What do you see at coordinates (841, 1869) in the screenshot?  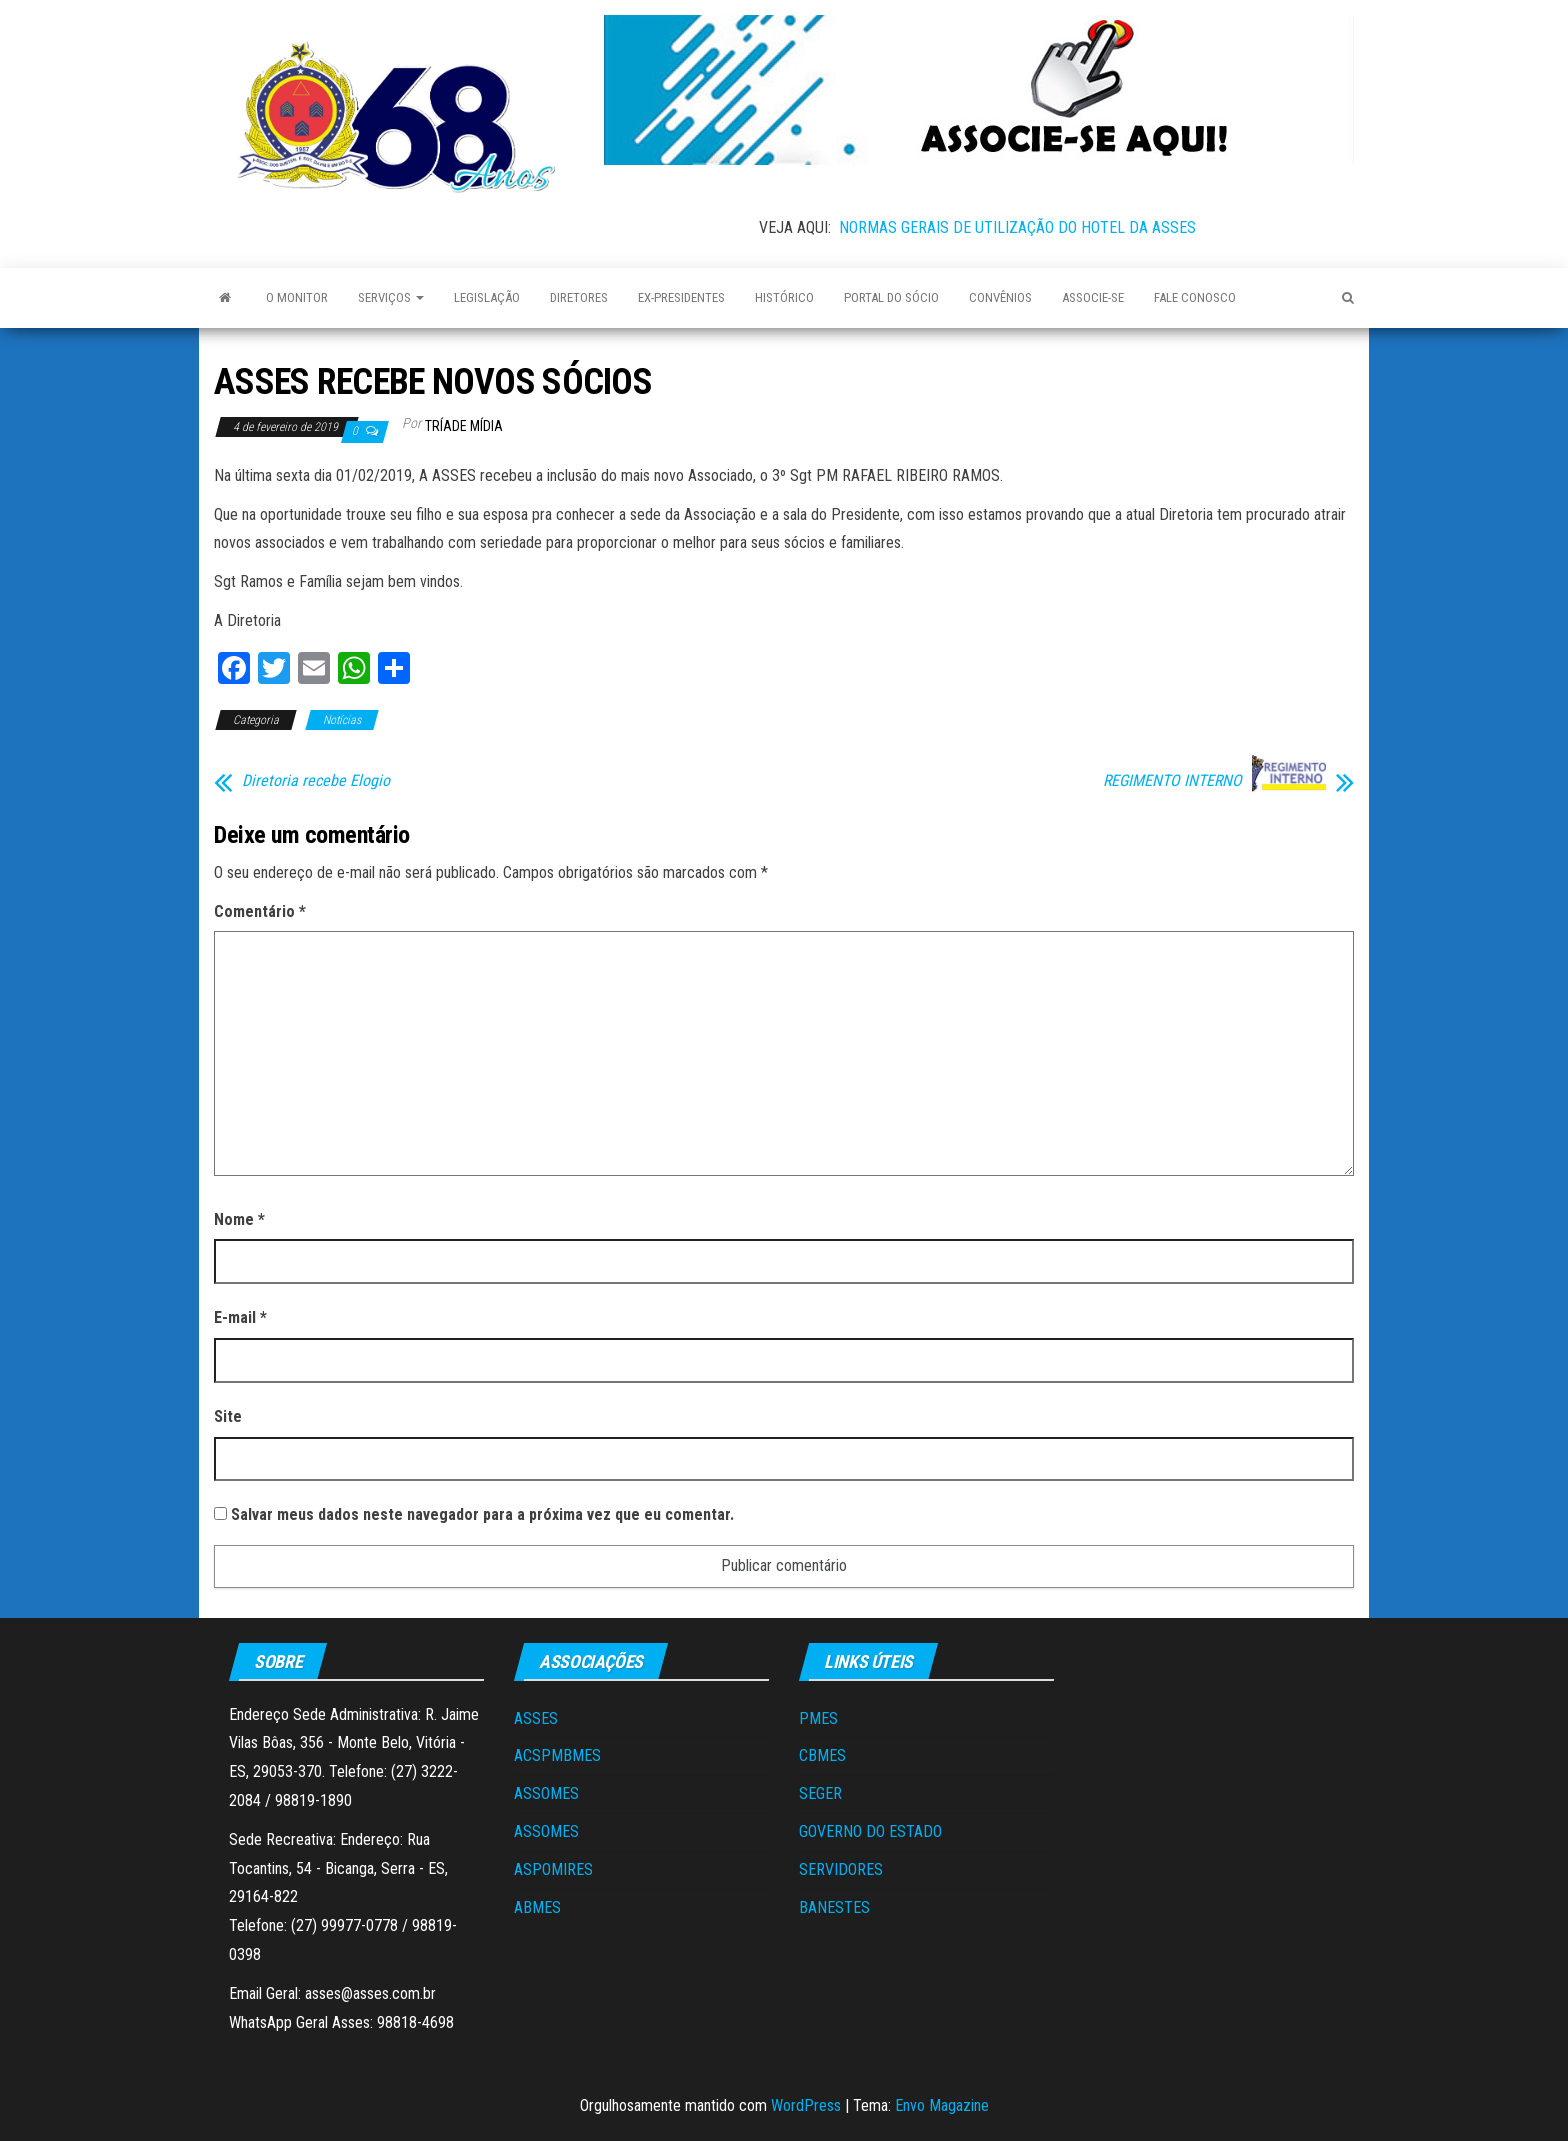 I see `SERVIDORES` at bounding box center [841, 1869].